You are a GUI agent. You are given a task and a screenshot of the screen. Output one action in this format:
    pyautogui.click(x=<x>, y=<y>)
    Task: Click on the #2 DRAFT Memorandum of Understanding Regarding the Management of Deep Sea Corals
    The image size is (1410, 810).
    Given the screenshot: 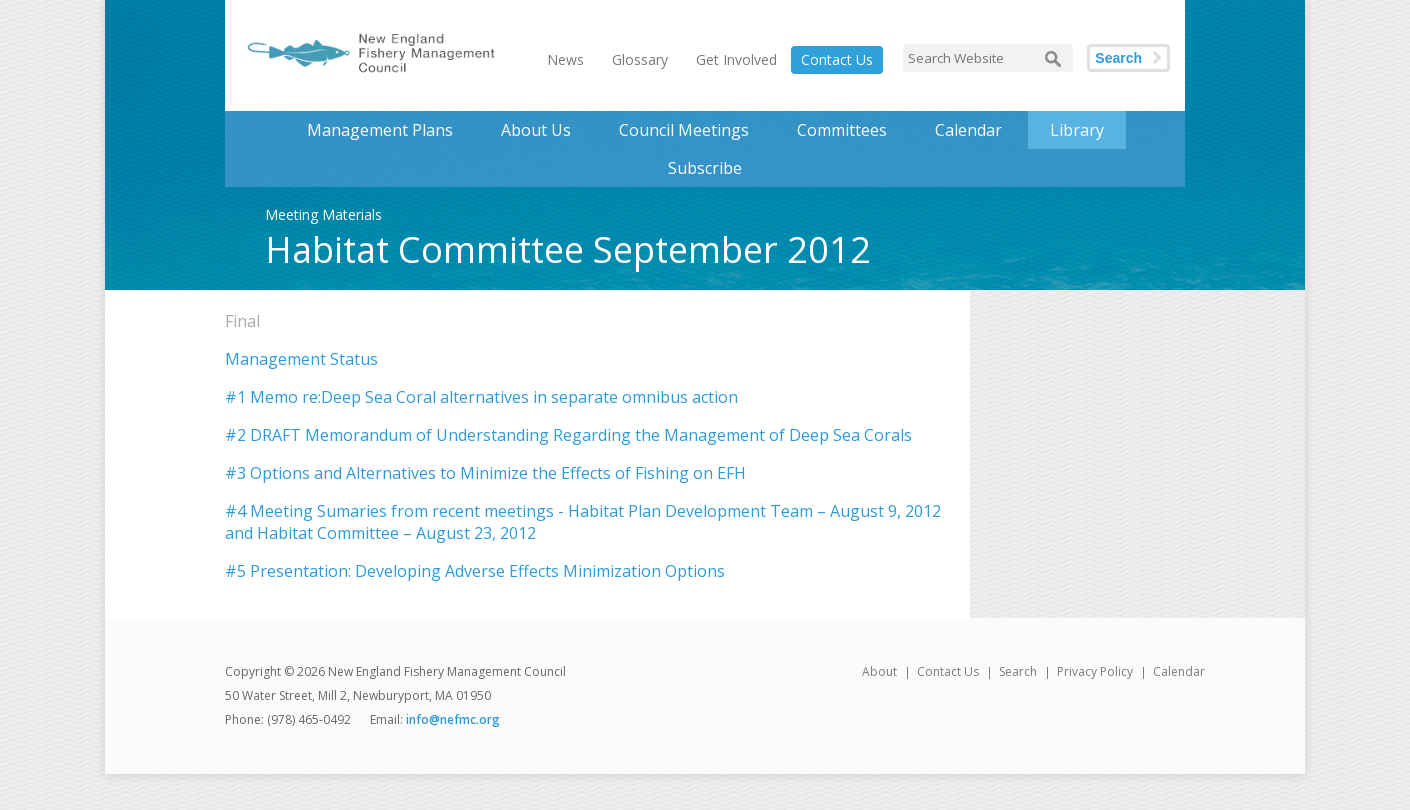 What is the action you would take?
    pyautogui.click(x=568, y=435)
    